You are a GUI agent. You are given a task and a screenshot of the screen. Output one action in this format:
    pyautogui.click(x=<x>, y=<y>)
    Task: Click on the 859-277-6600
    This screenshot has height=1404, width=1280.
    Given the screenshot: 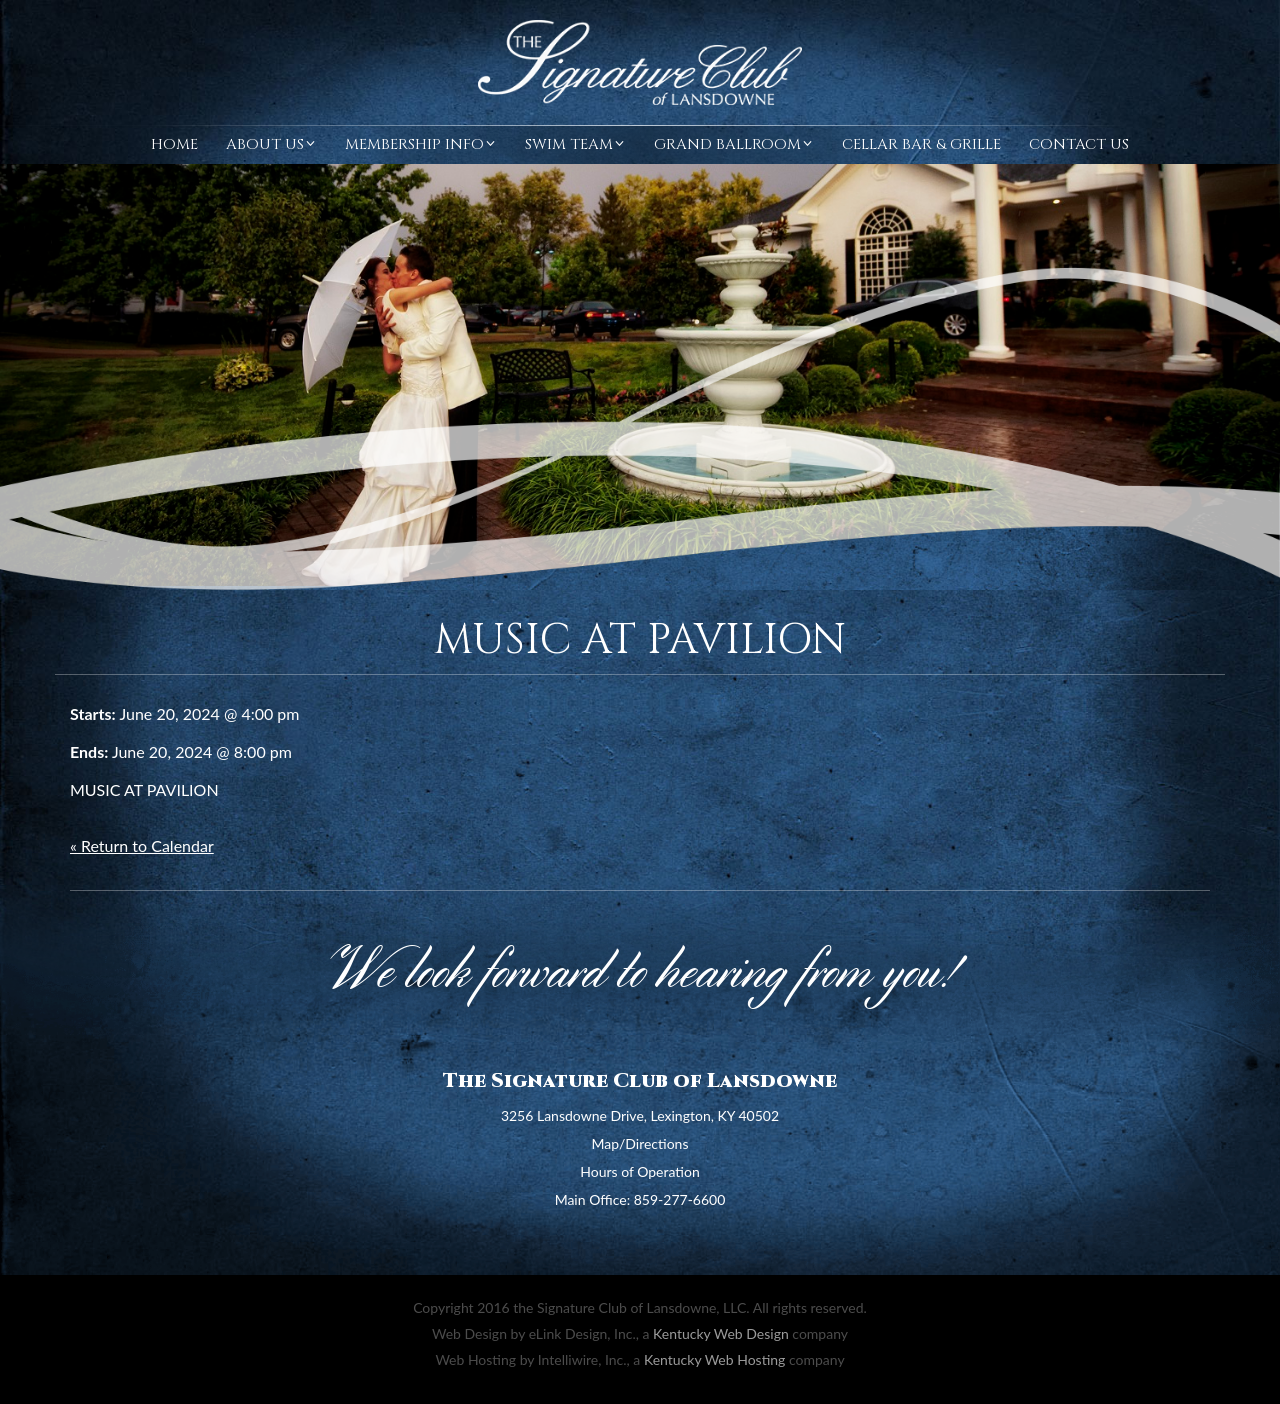 What is the action you would take?
    pyautogui.click(x=680, y=1199)
    